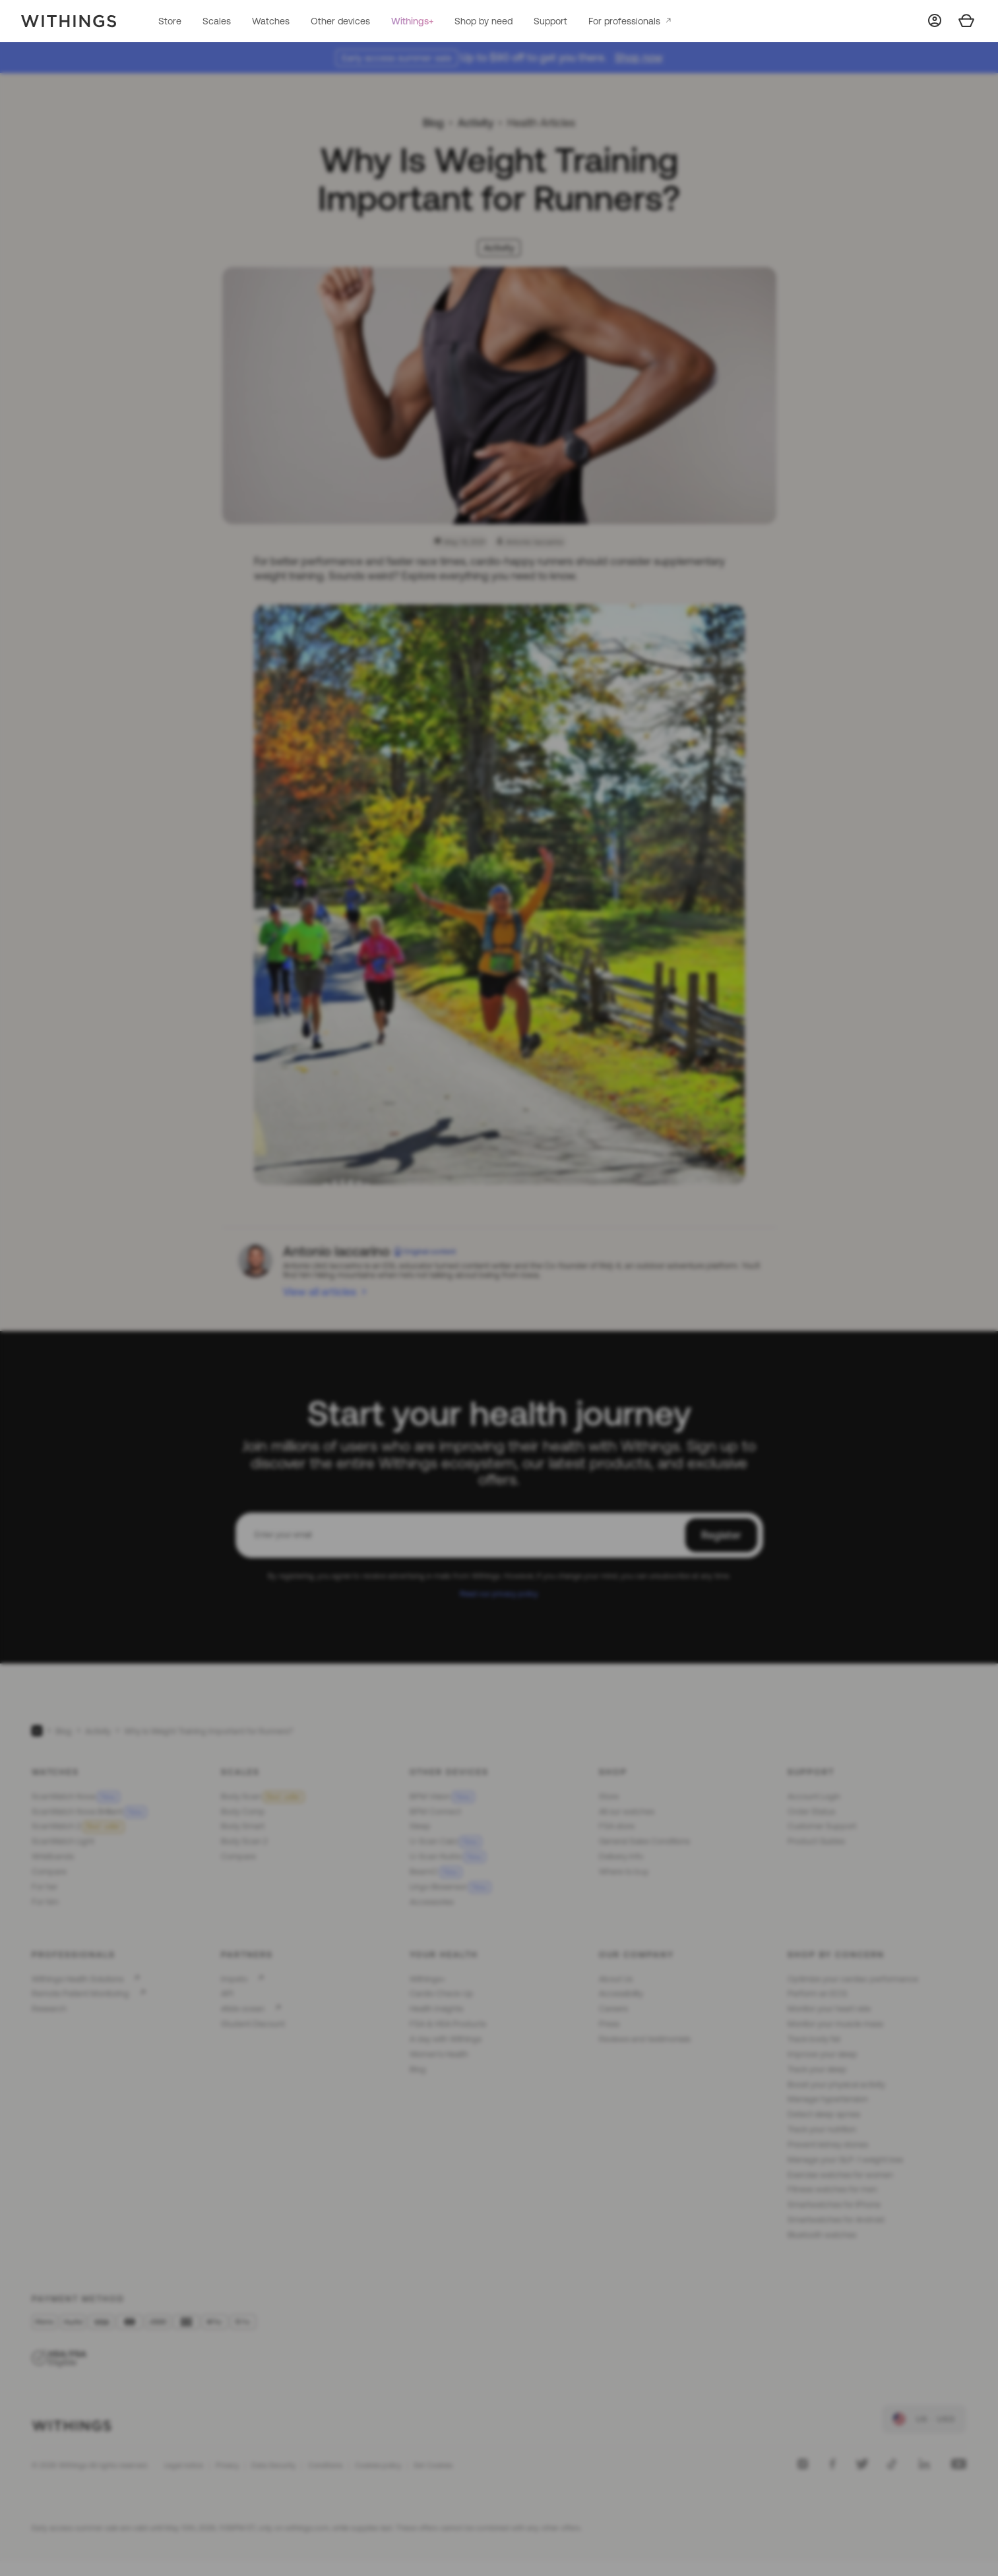 This screenshot has width=998, height=2576. Describe the element at coordinates (436, 1871) in the screenshot. I see `BeamO` at that location.